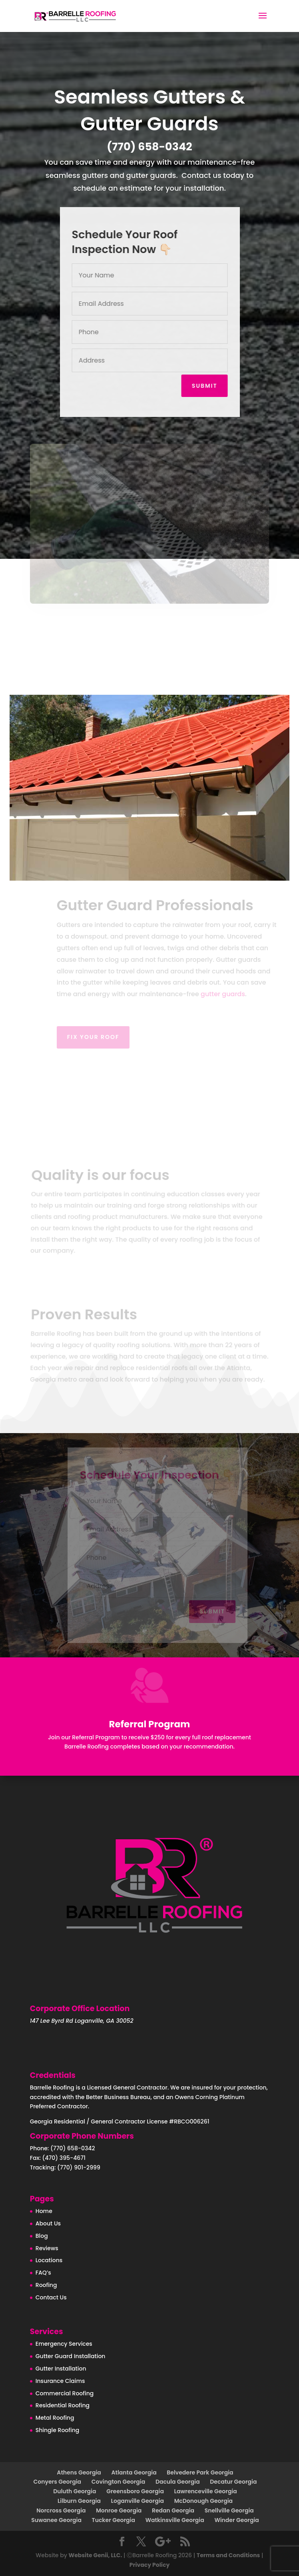  I want to click on 147 Lee Byrd Rd Loganville, GA 30052, so click(82, 2021).